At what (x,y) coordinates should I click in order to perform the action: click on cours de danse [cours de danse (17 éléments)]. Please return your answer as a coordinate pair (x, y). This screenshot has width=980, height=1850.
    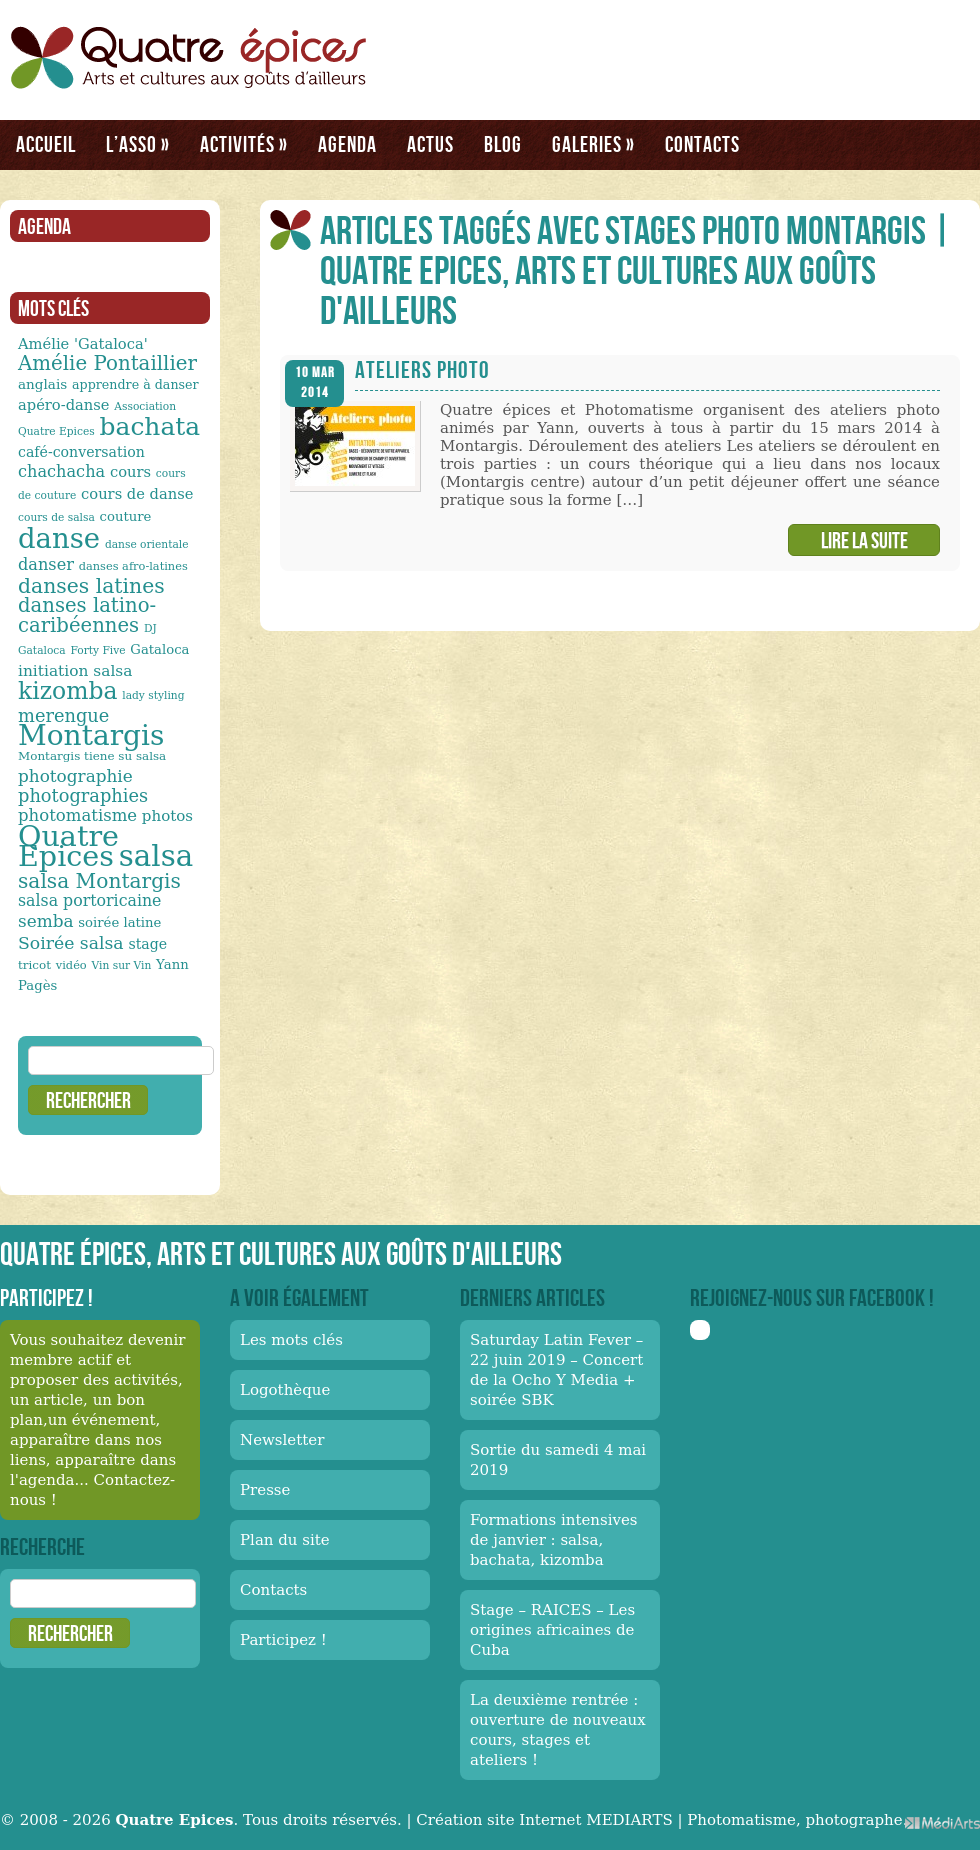
    Looking at the image, I should click on (137, 493).